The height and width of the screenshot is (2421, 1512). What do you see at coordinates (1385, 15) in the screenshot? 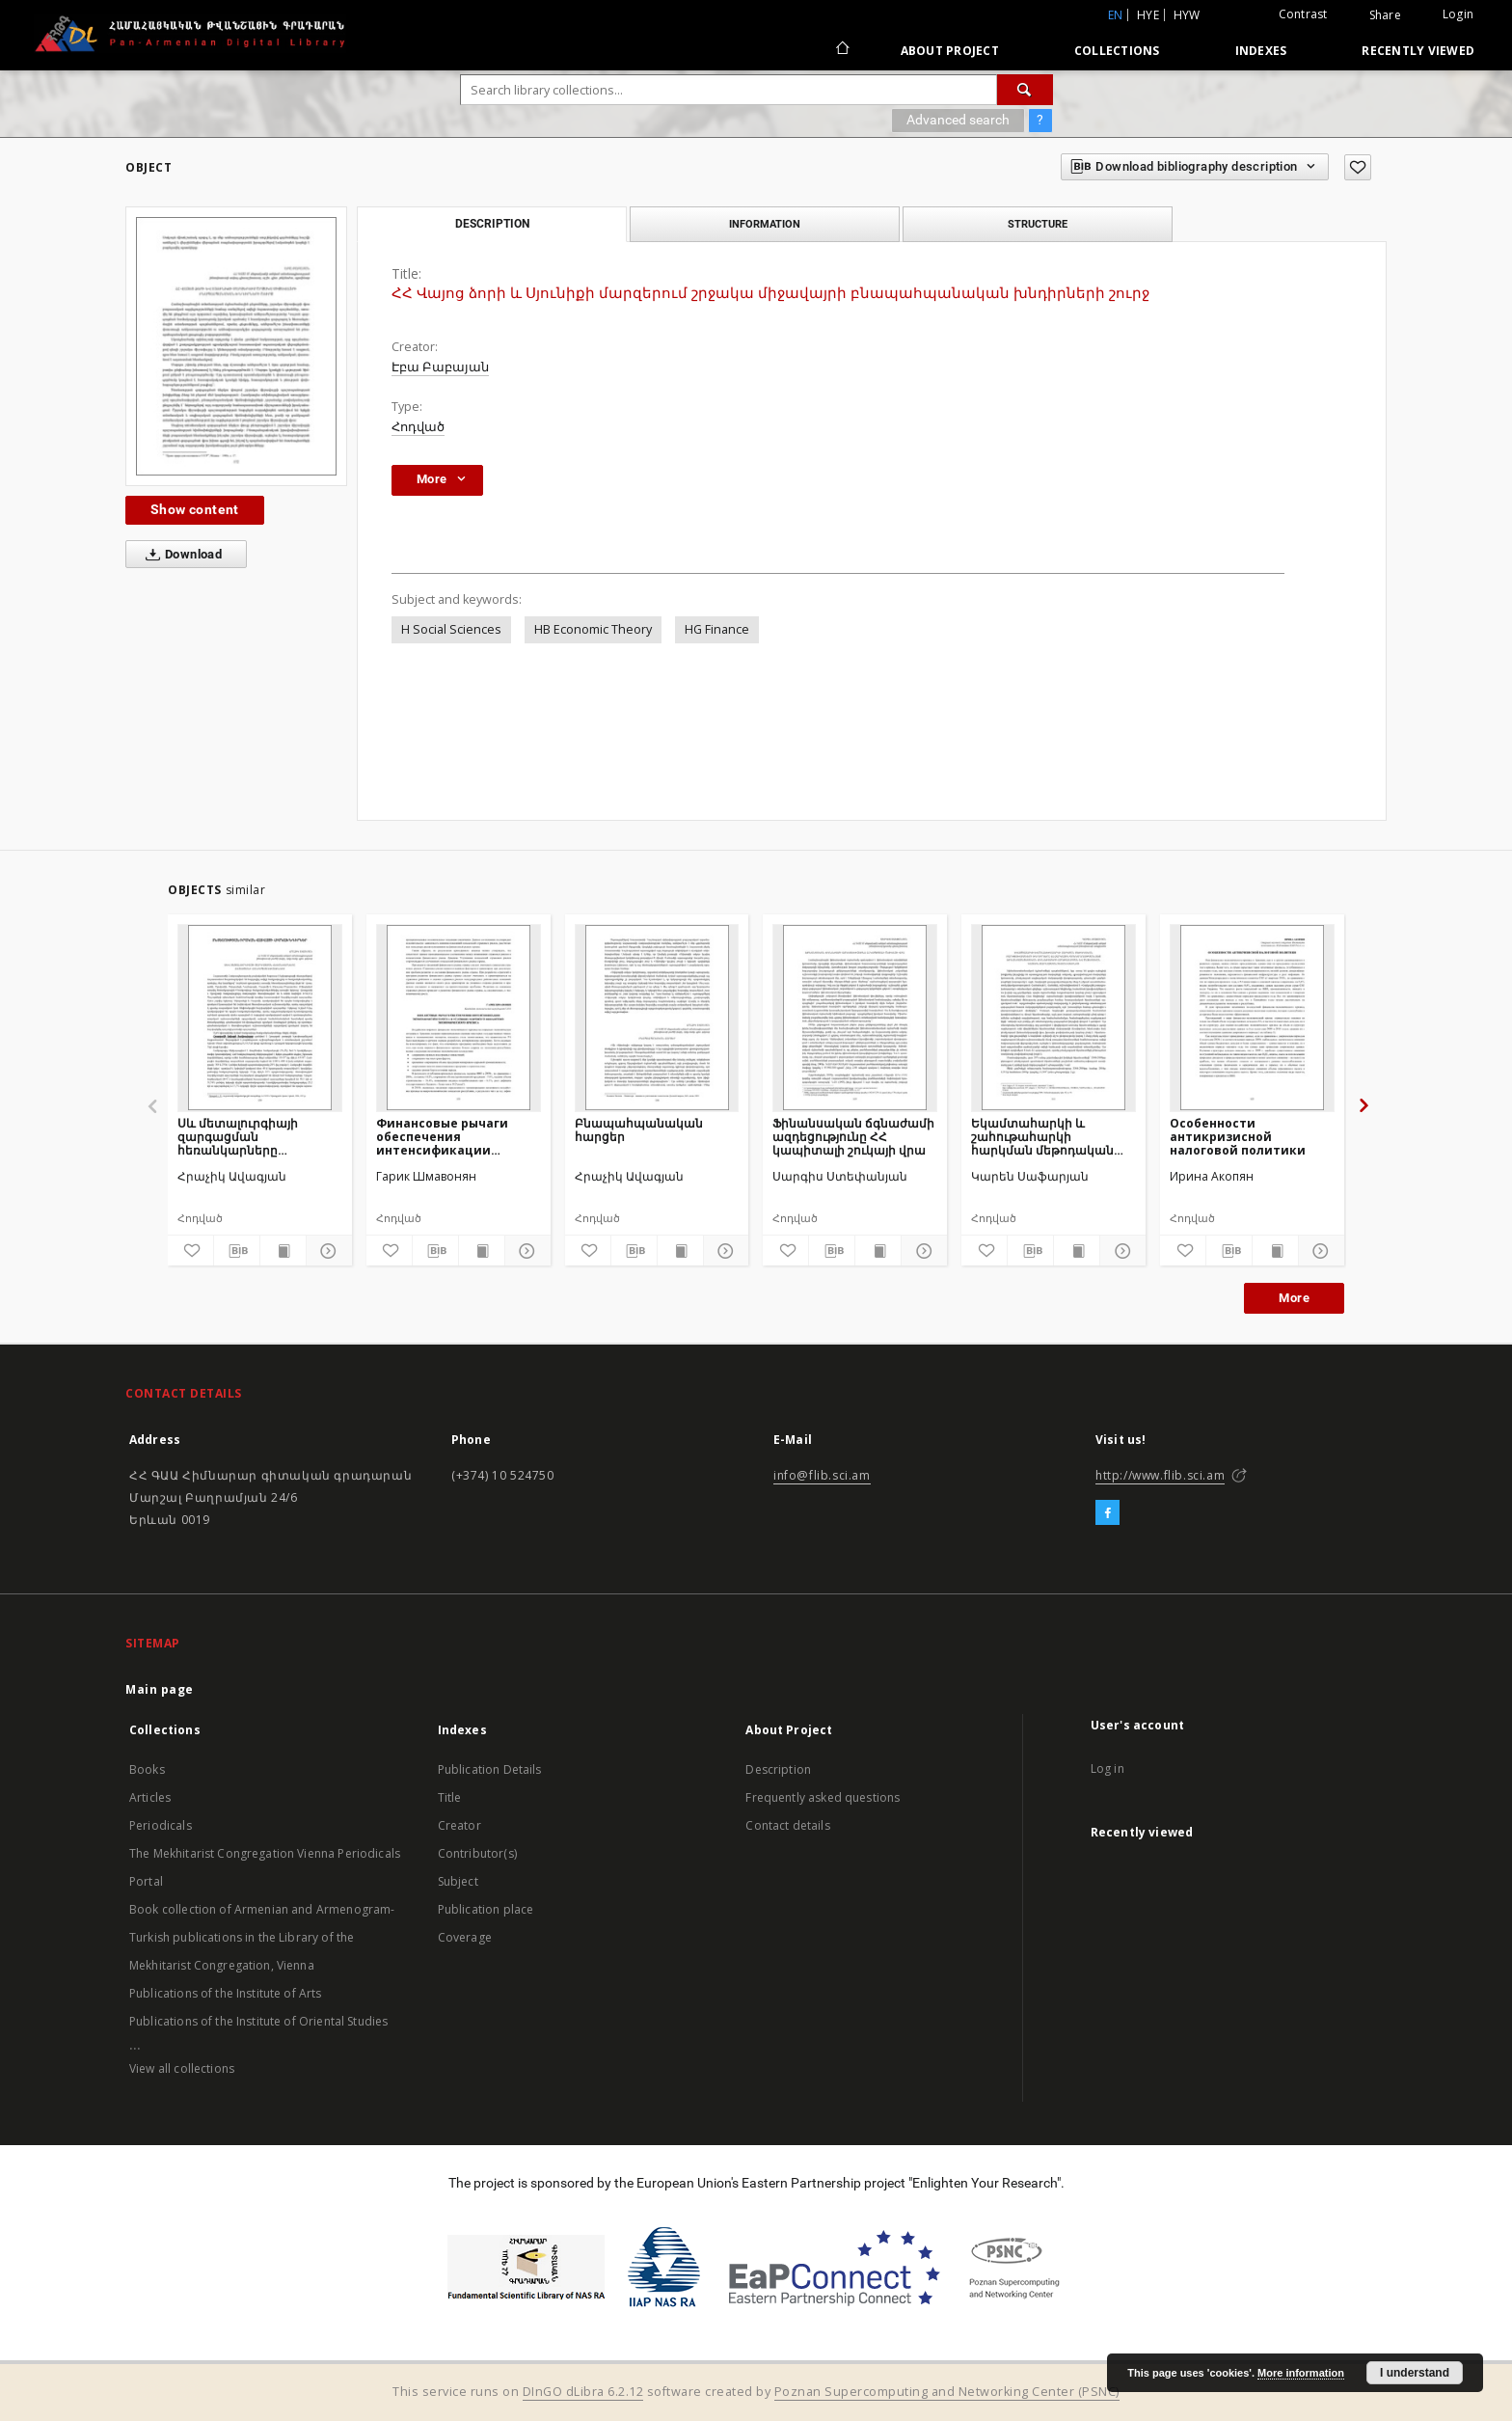
I see `Share` at bounding box center [1385, 15].